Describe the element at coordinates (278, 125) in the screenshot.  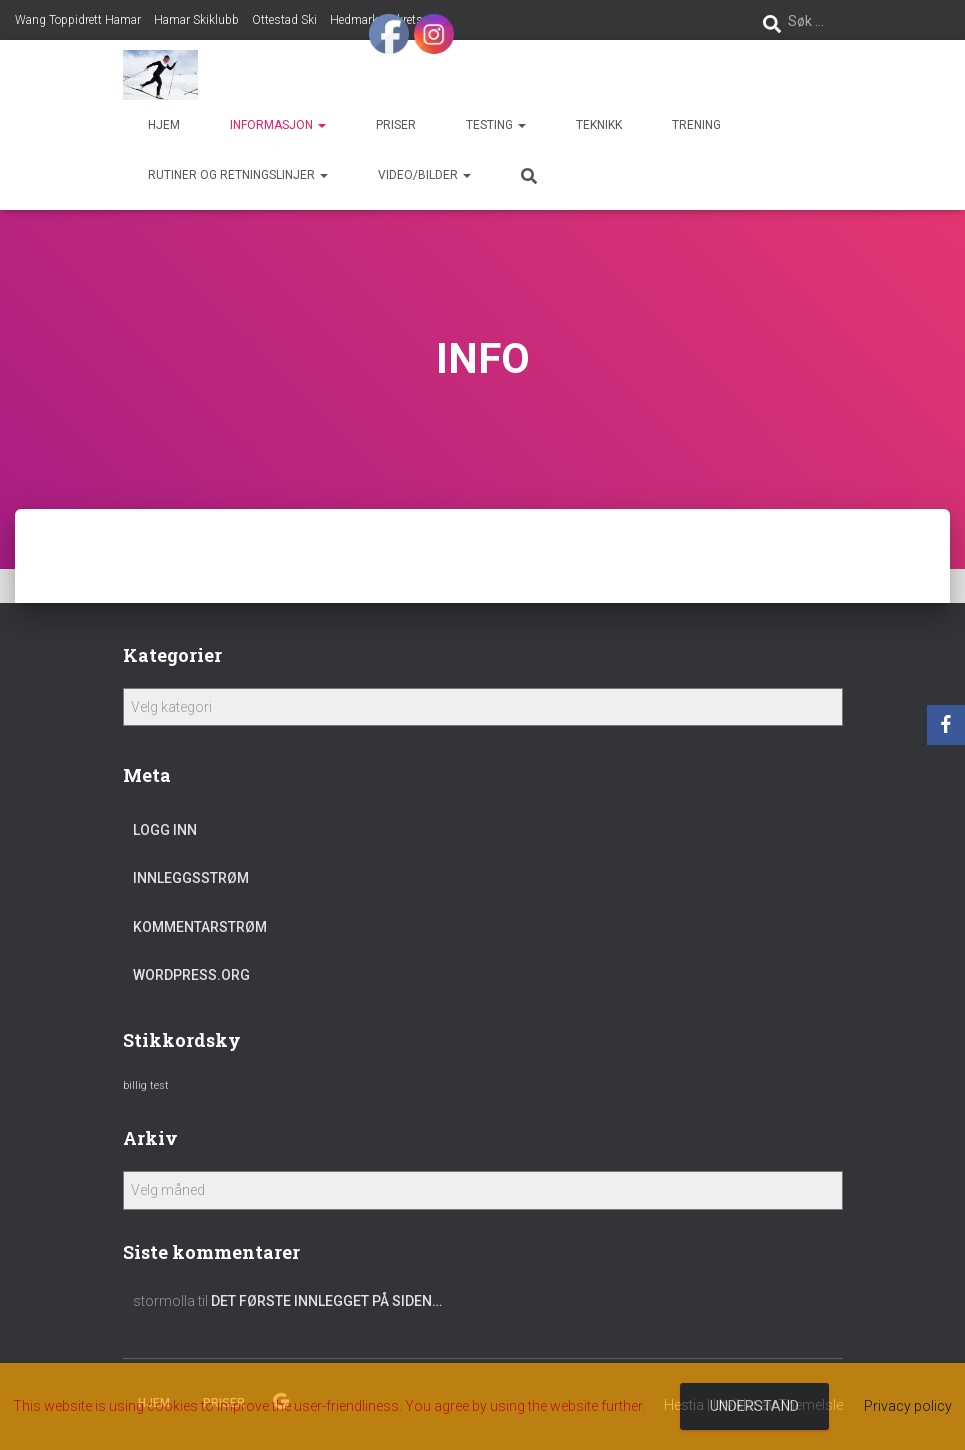
I see `Informasjon` at that location.